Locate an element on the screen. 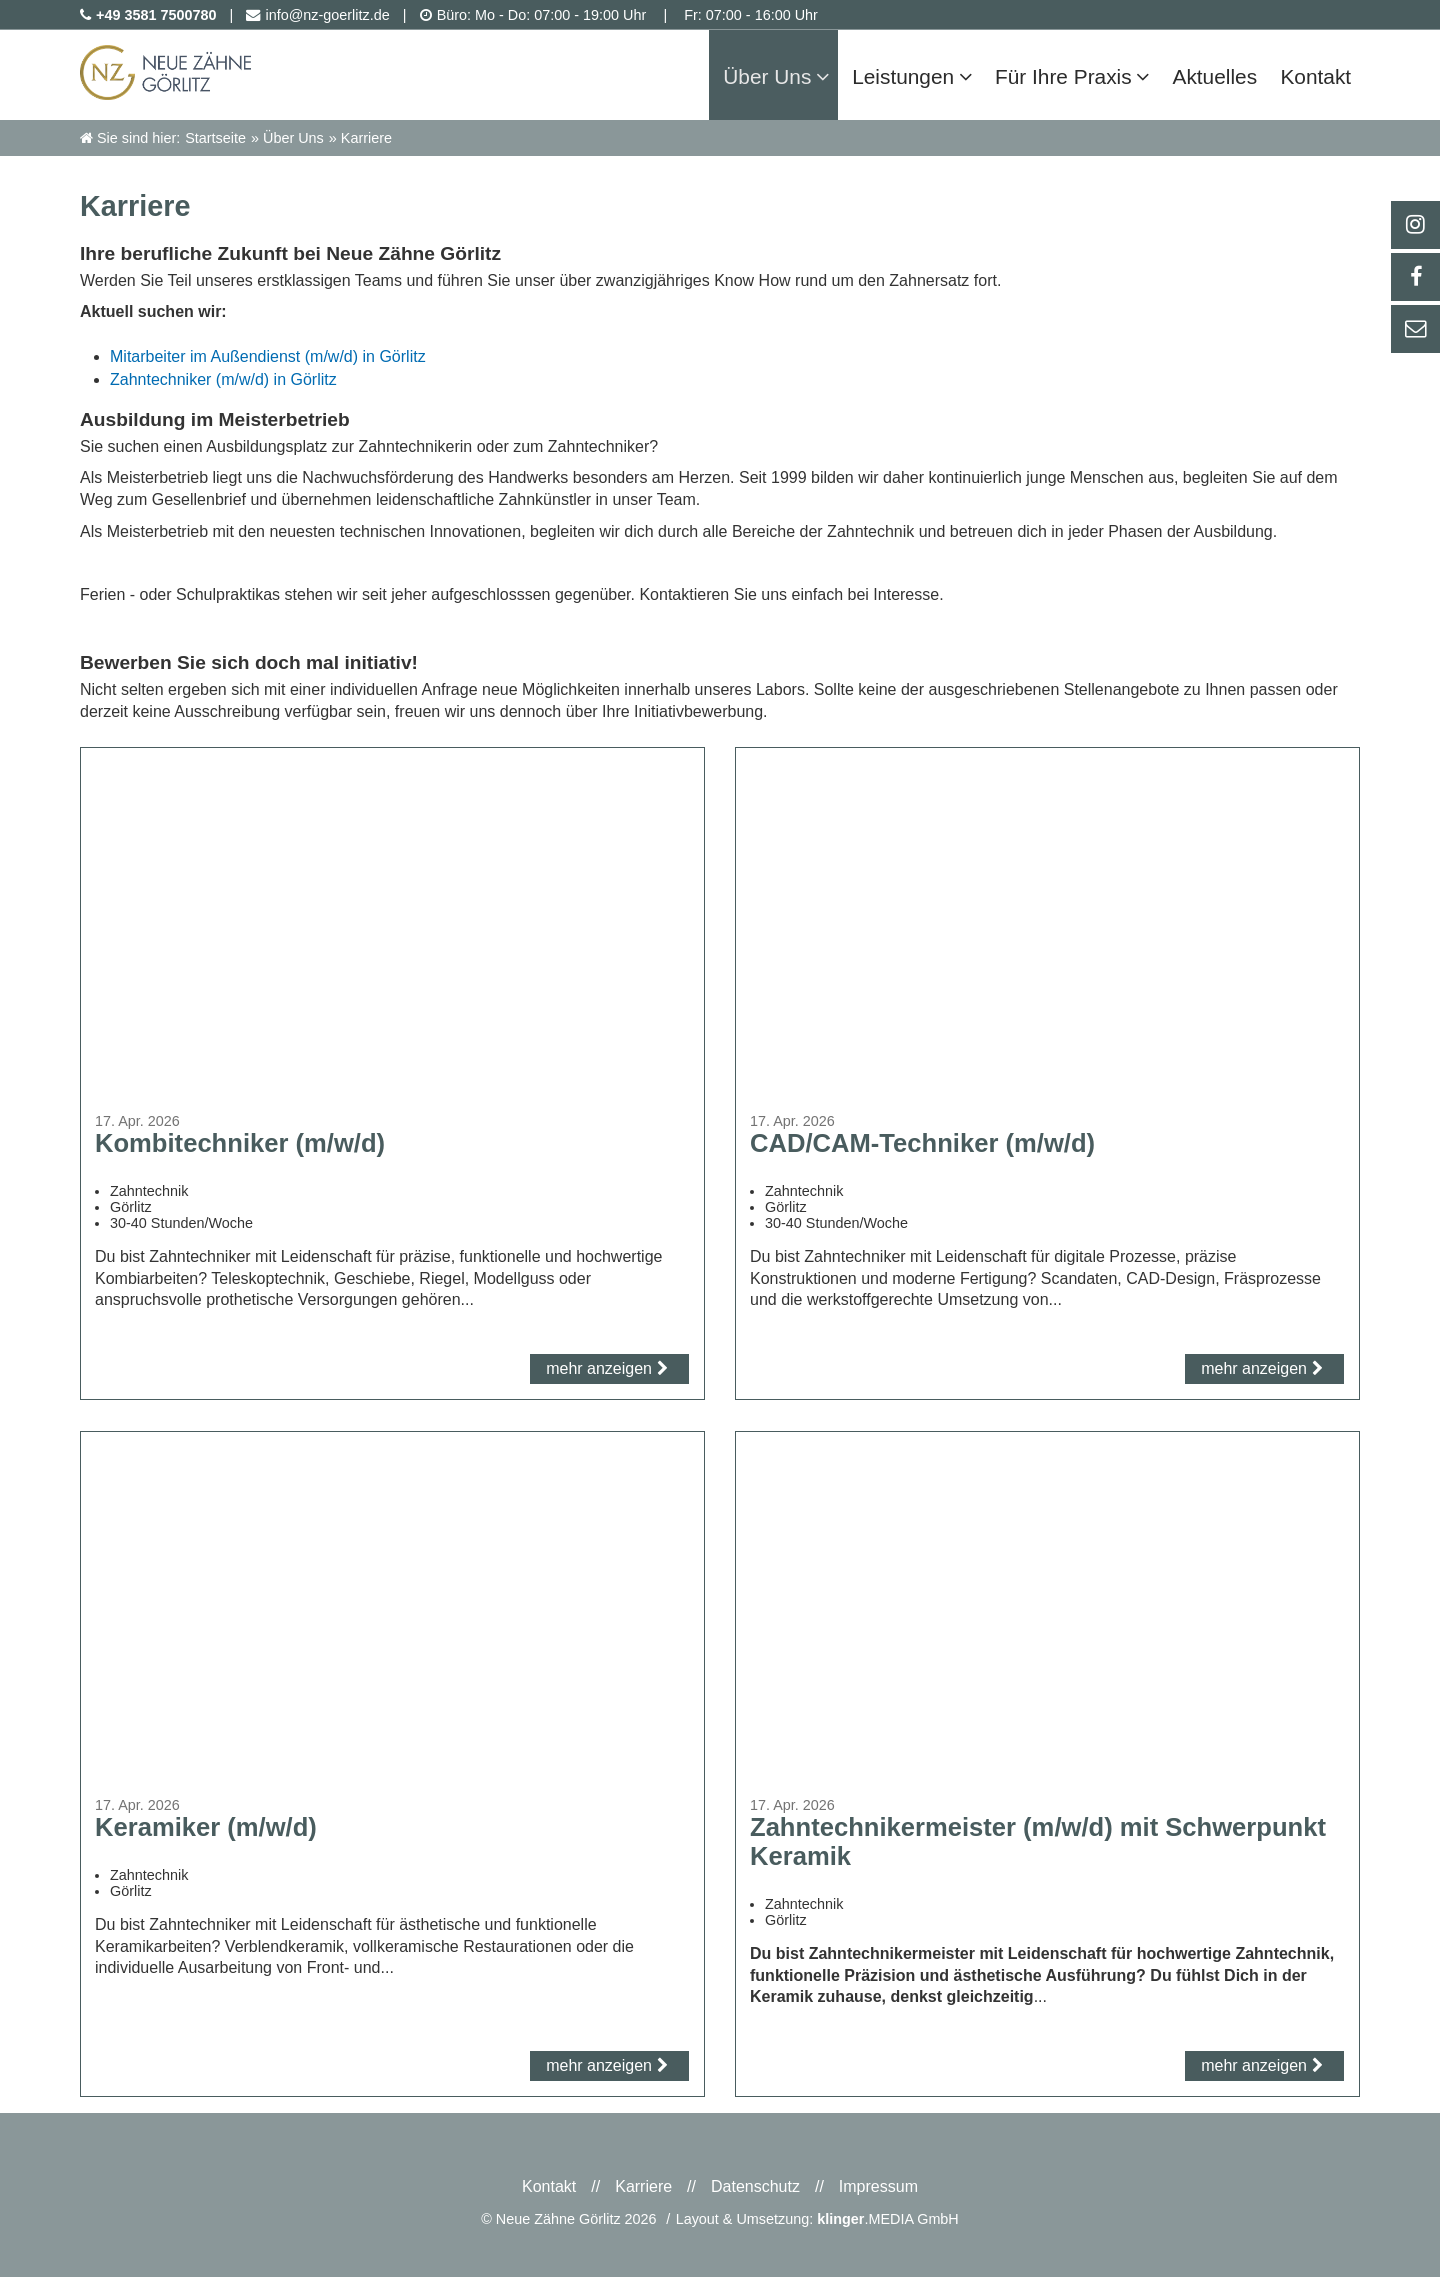  CAD/CAM-Techniker (m/w/d) is located at coordinates (922, 1143).